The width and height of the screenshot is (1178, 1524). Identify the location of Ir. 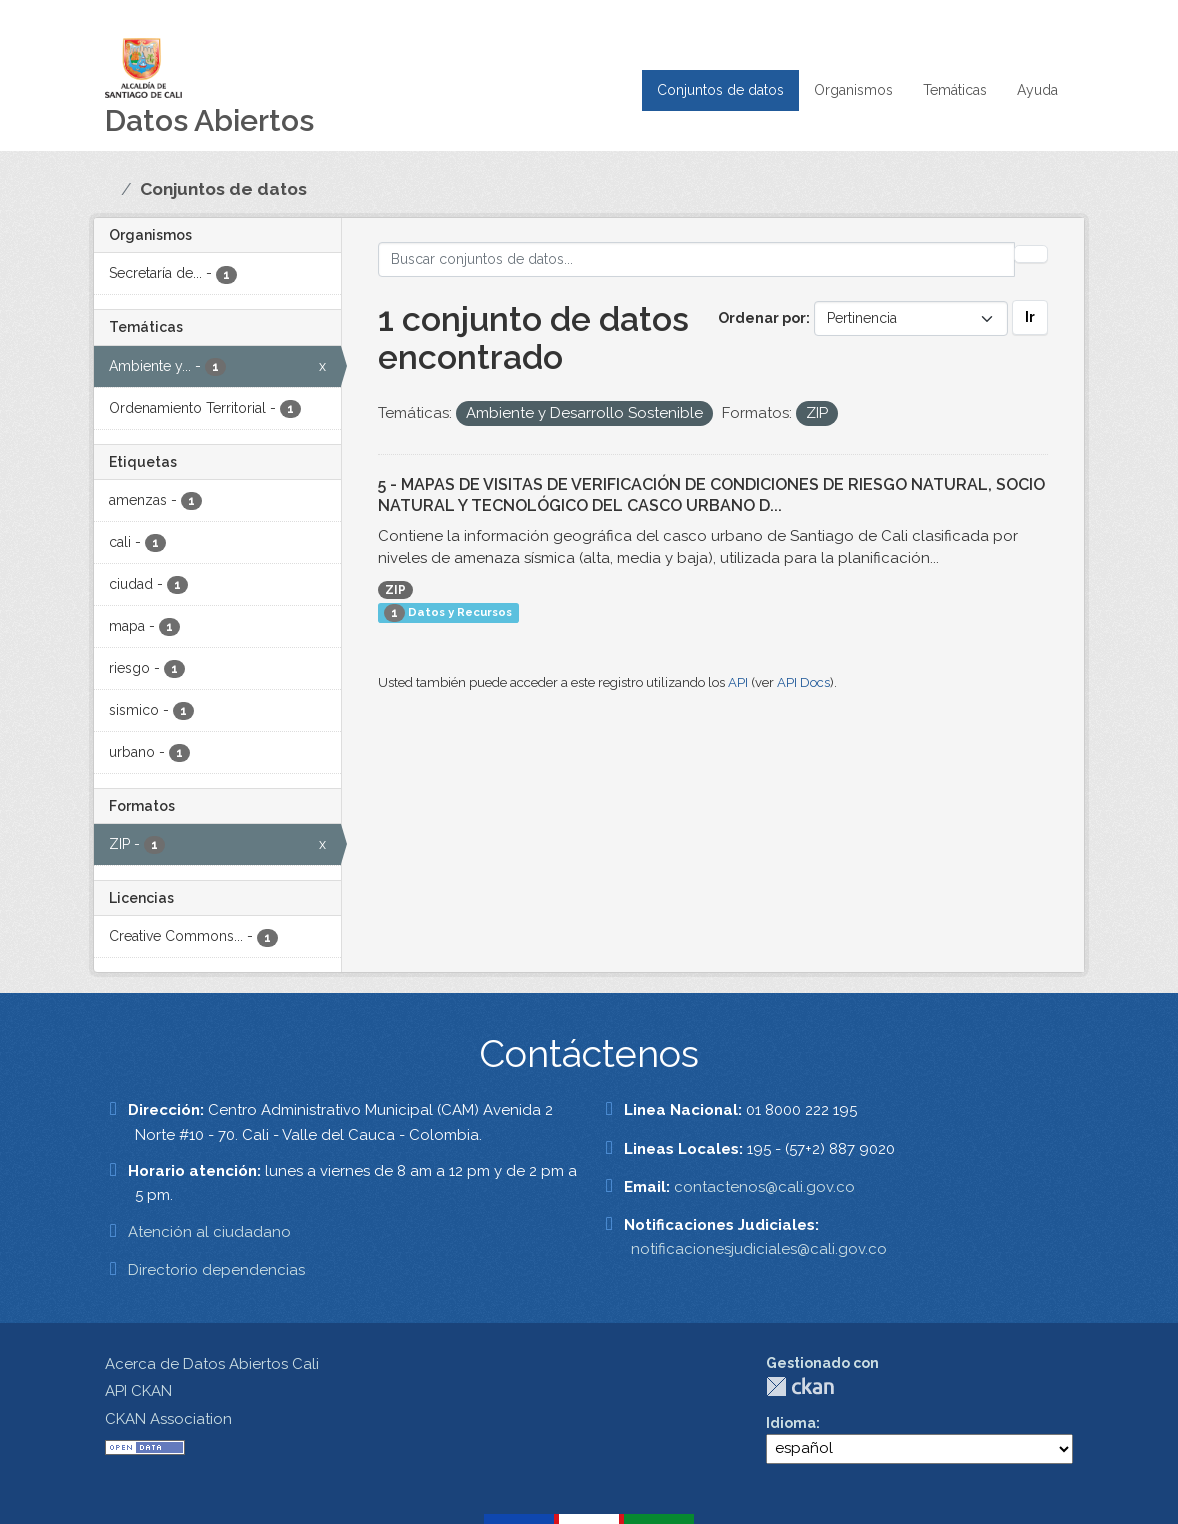
(1030, 317).